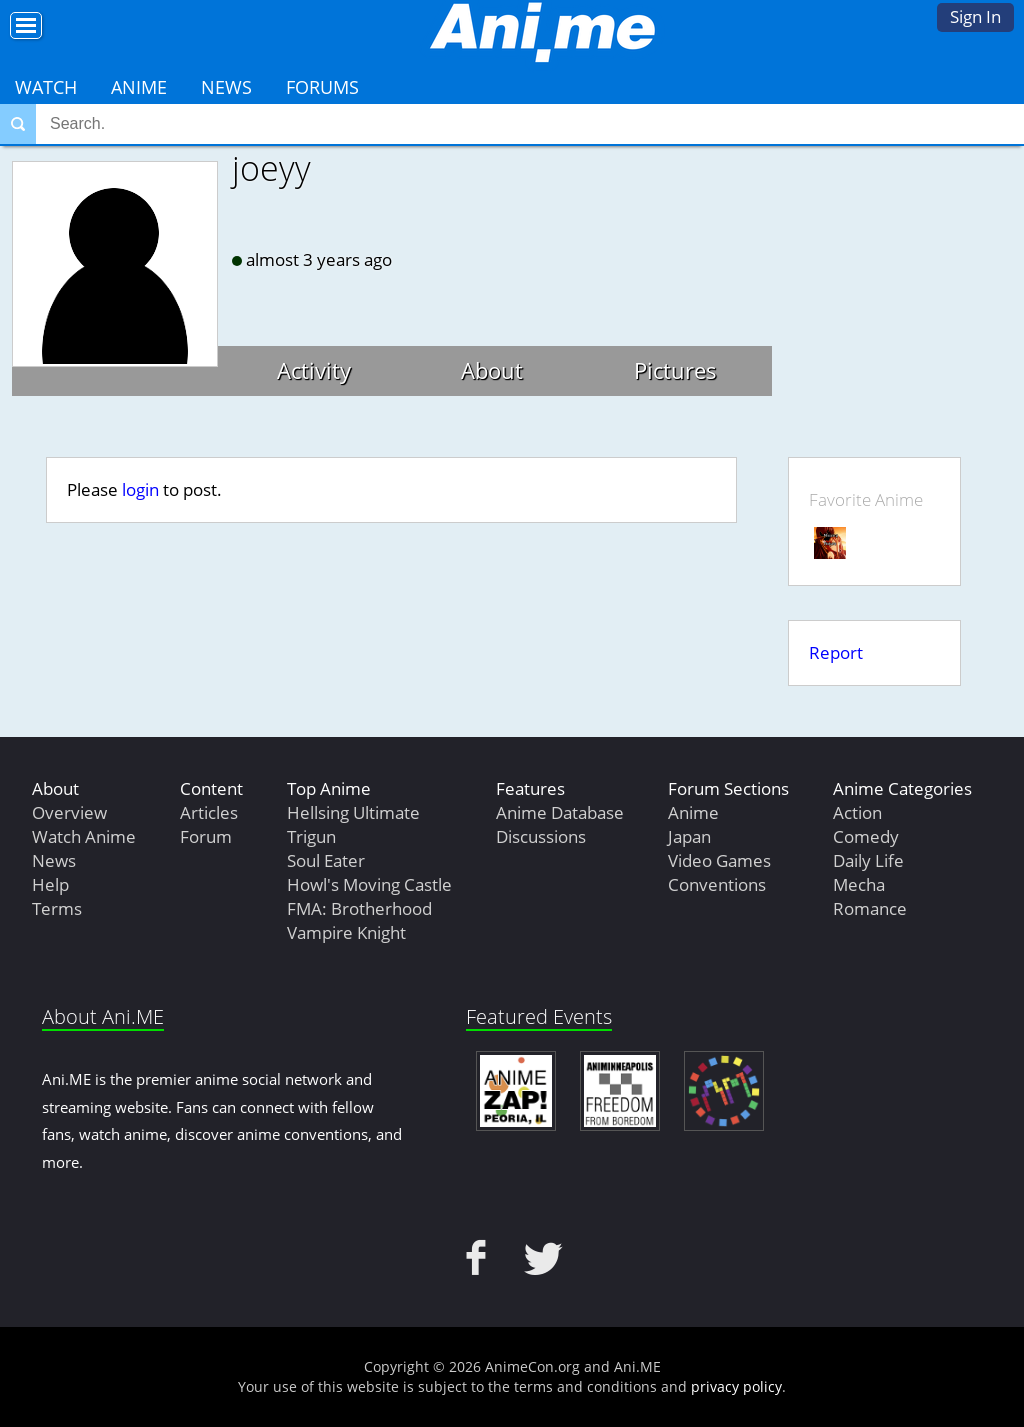 The height and width of the screenshot is (1427, 1024). I want to click on Hellsing Ultimate, so click(353, 812).